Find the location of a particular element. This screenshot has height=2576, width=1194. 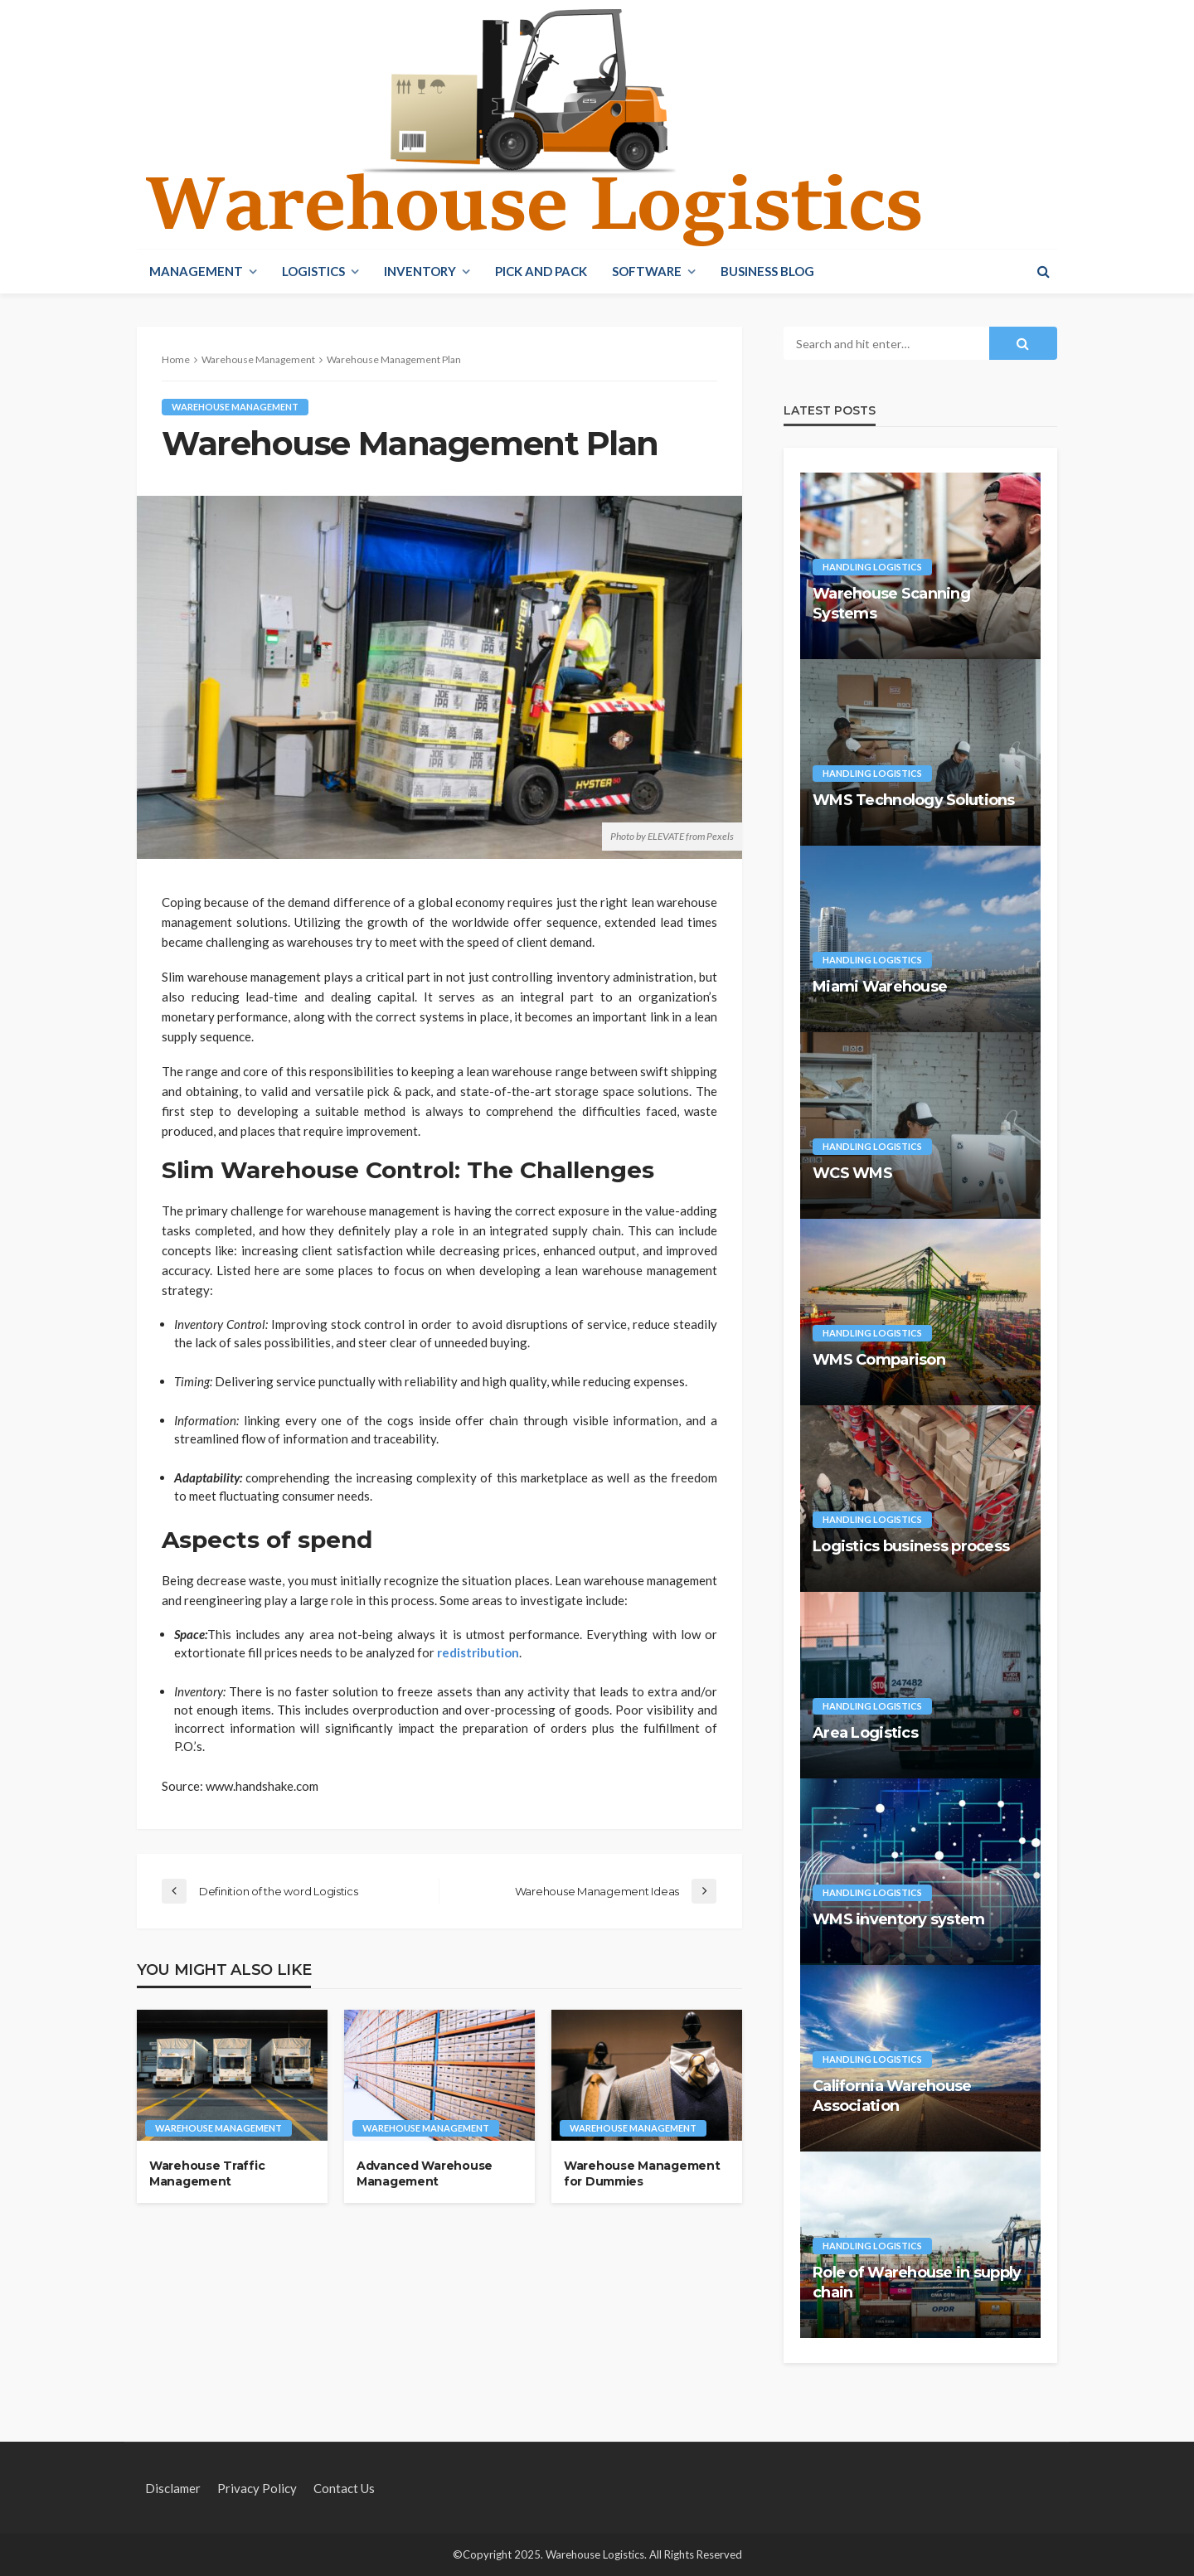

Logistics business process is located at coordinates (911, 1546).